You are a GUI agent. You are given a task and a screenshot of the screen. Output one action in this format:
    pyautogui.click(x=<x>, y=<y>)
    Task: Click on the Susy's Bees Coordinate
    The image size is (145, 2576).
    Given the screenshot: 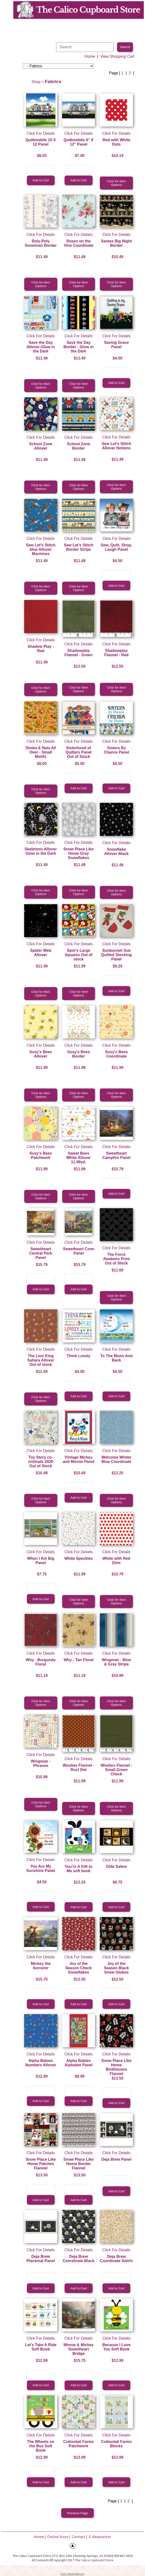 What is the action you would take?
    pyautogui.click(x=116, y=1054)
    